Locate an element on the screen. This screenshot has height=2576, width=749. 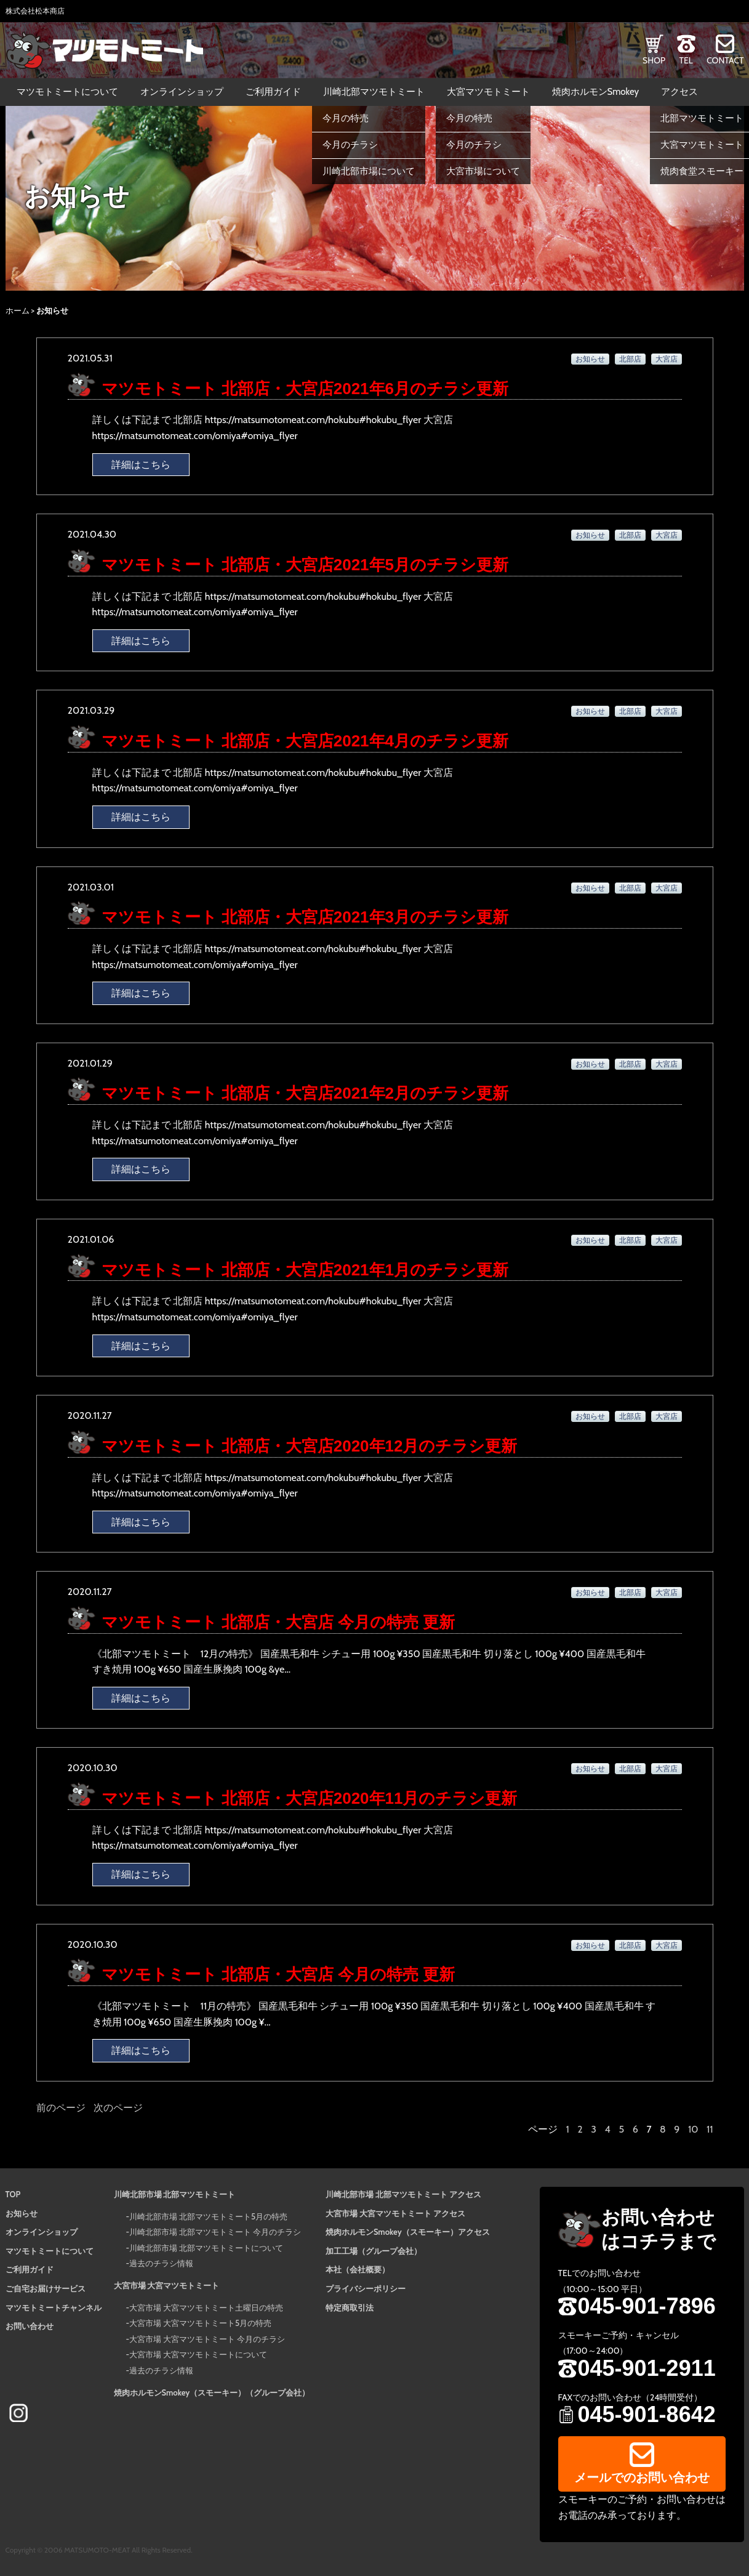
マツモトミート 北部店・大宮店2021年1月のチラシ更新 is located at coordinates (305, 1270).